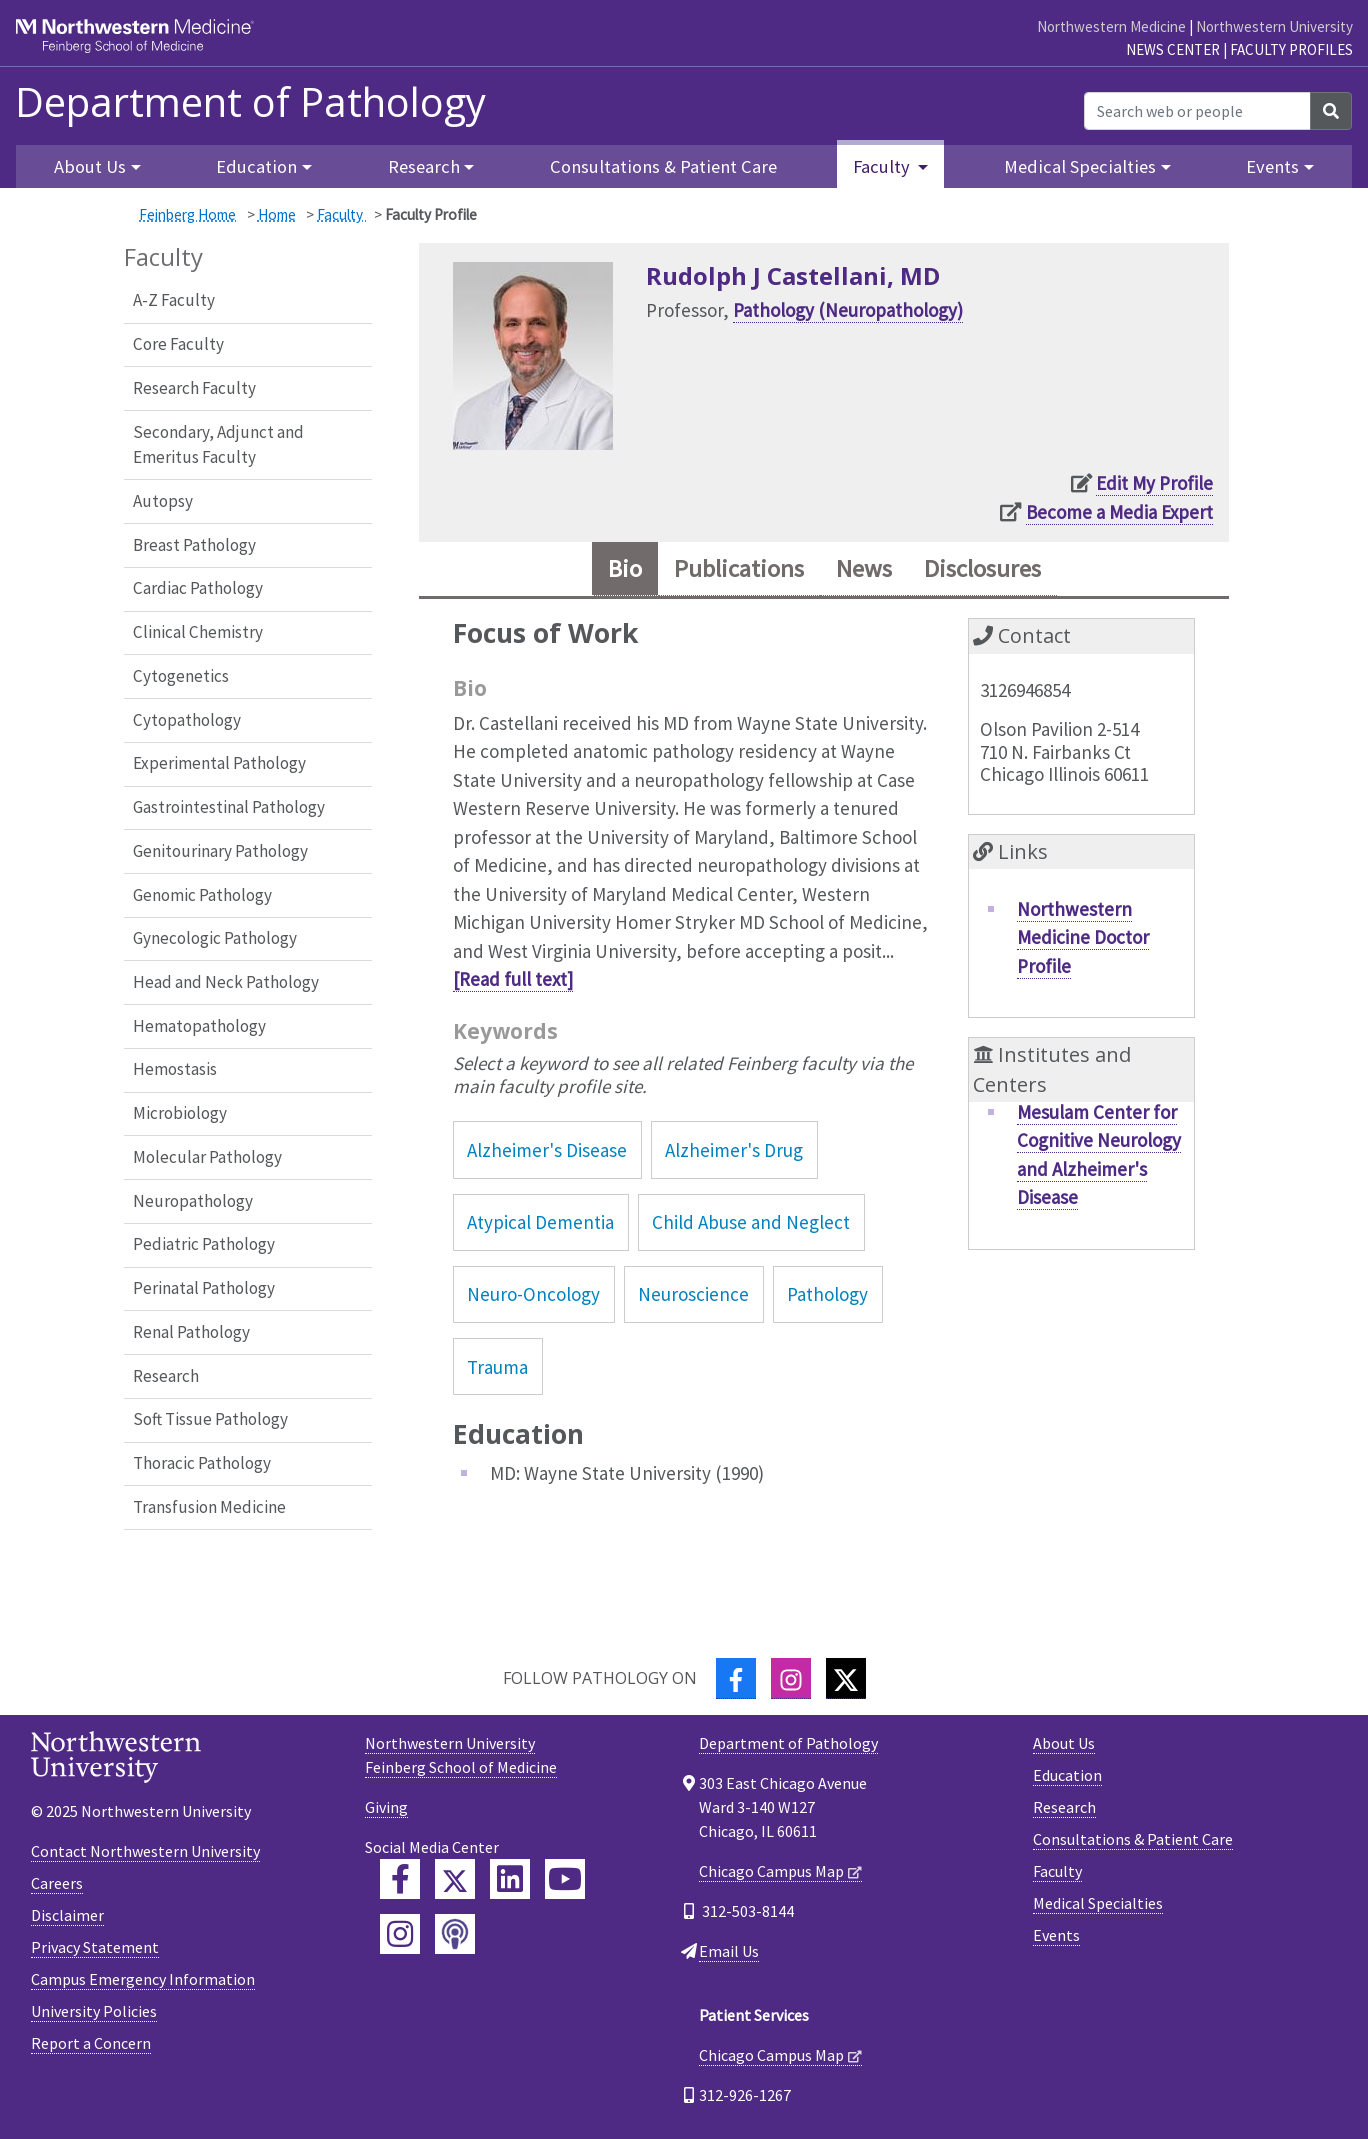  I want to click on Events [button], so click(1272, 166).